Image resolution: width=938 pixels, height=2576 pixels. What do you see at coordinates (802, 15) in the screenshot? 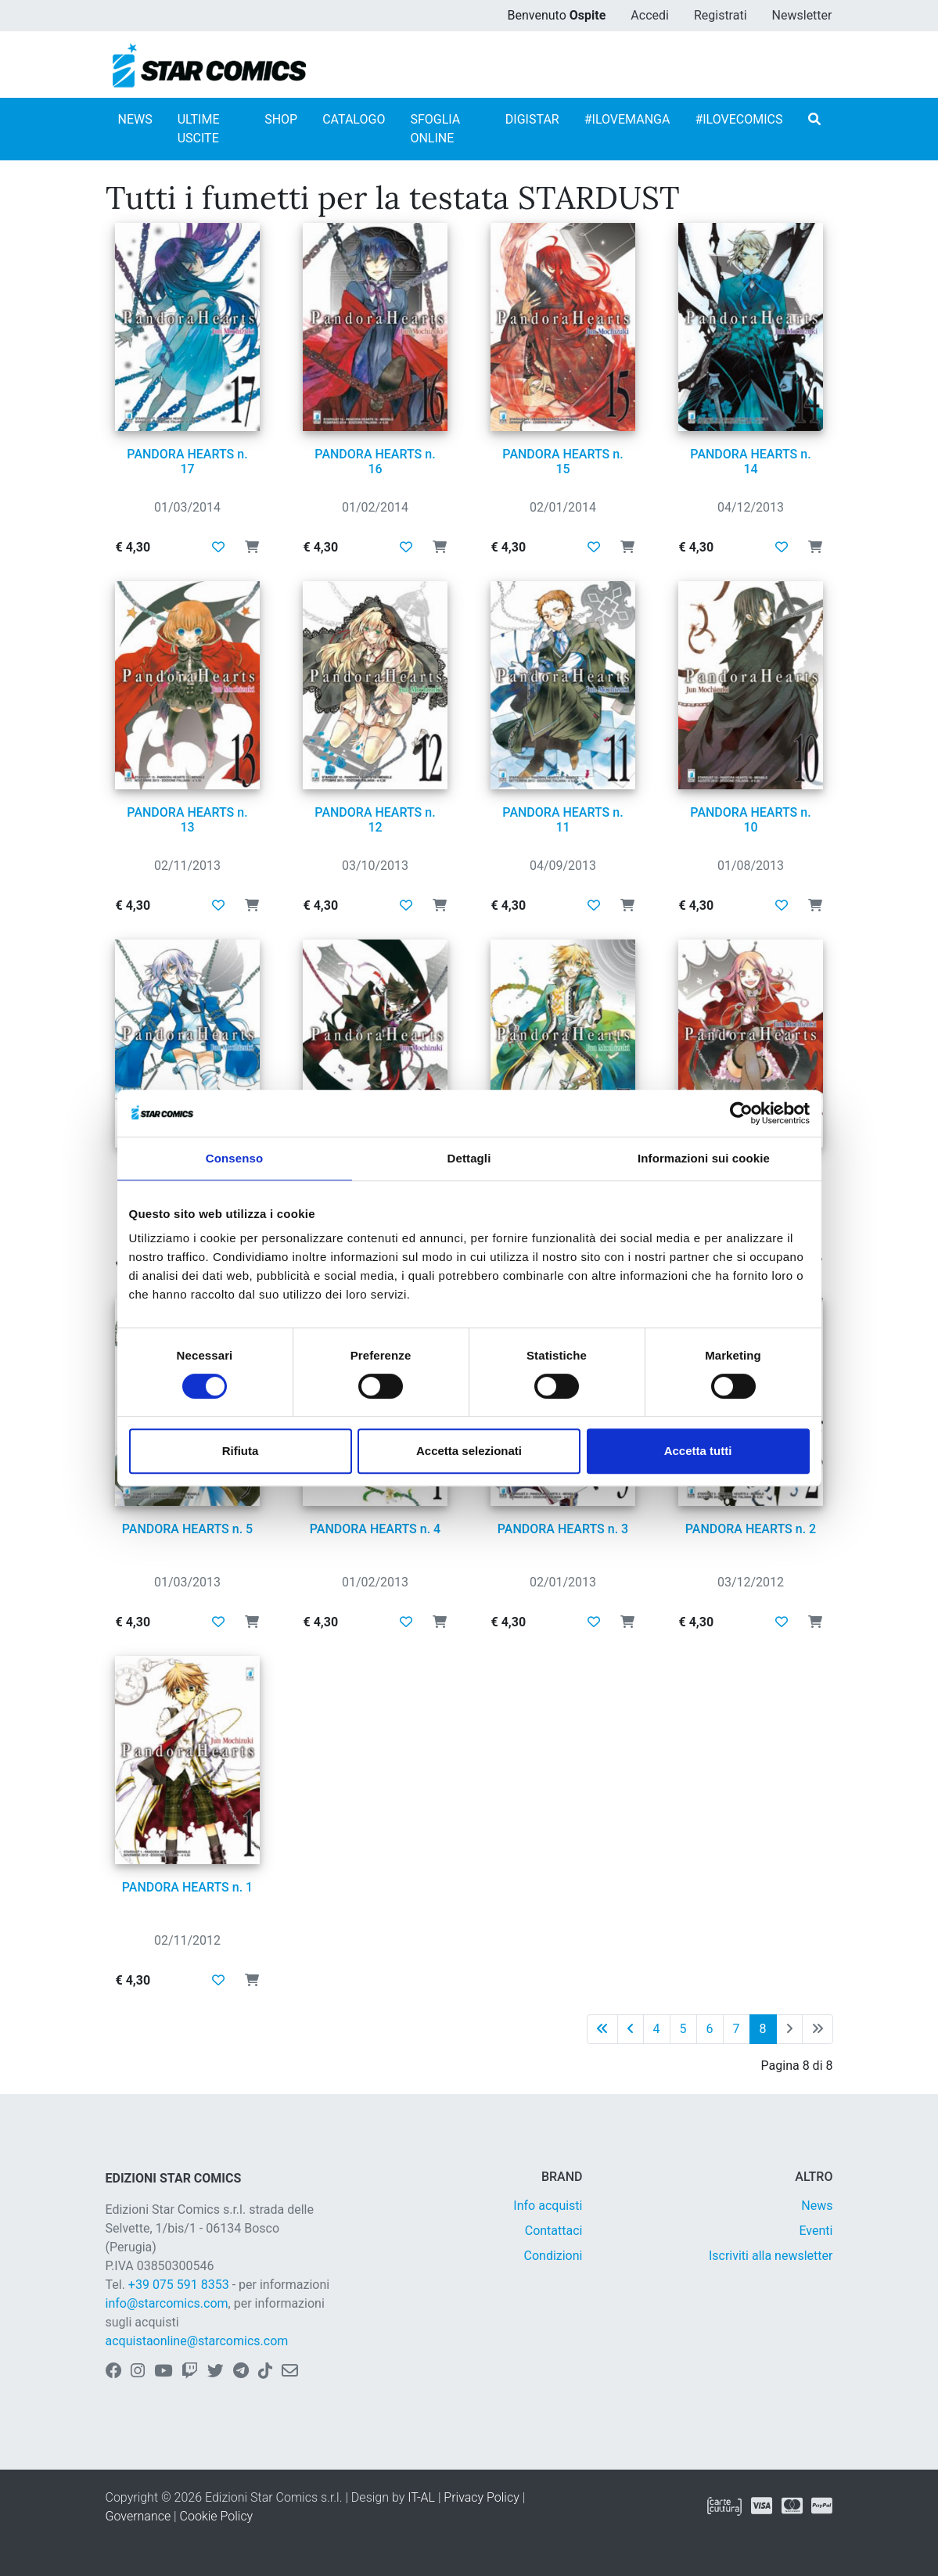
I see `Newsletter` at bounding box center [802, 15].